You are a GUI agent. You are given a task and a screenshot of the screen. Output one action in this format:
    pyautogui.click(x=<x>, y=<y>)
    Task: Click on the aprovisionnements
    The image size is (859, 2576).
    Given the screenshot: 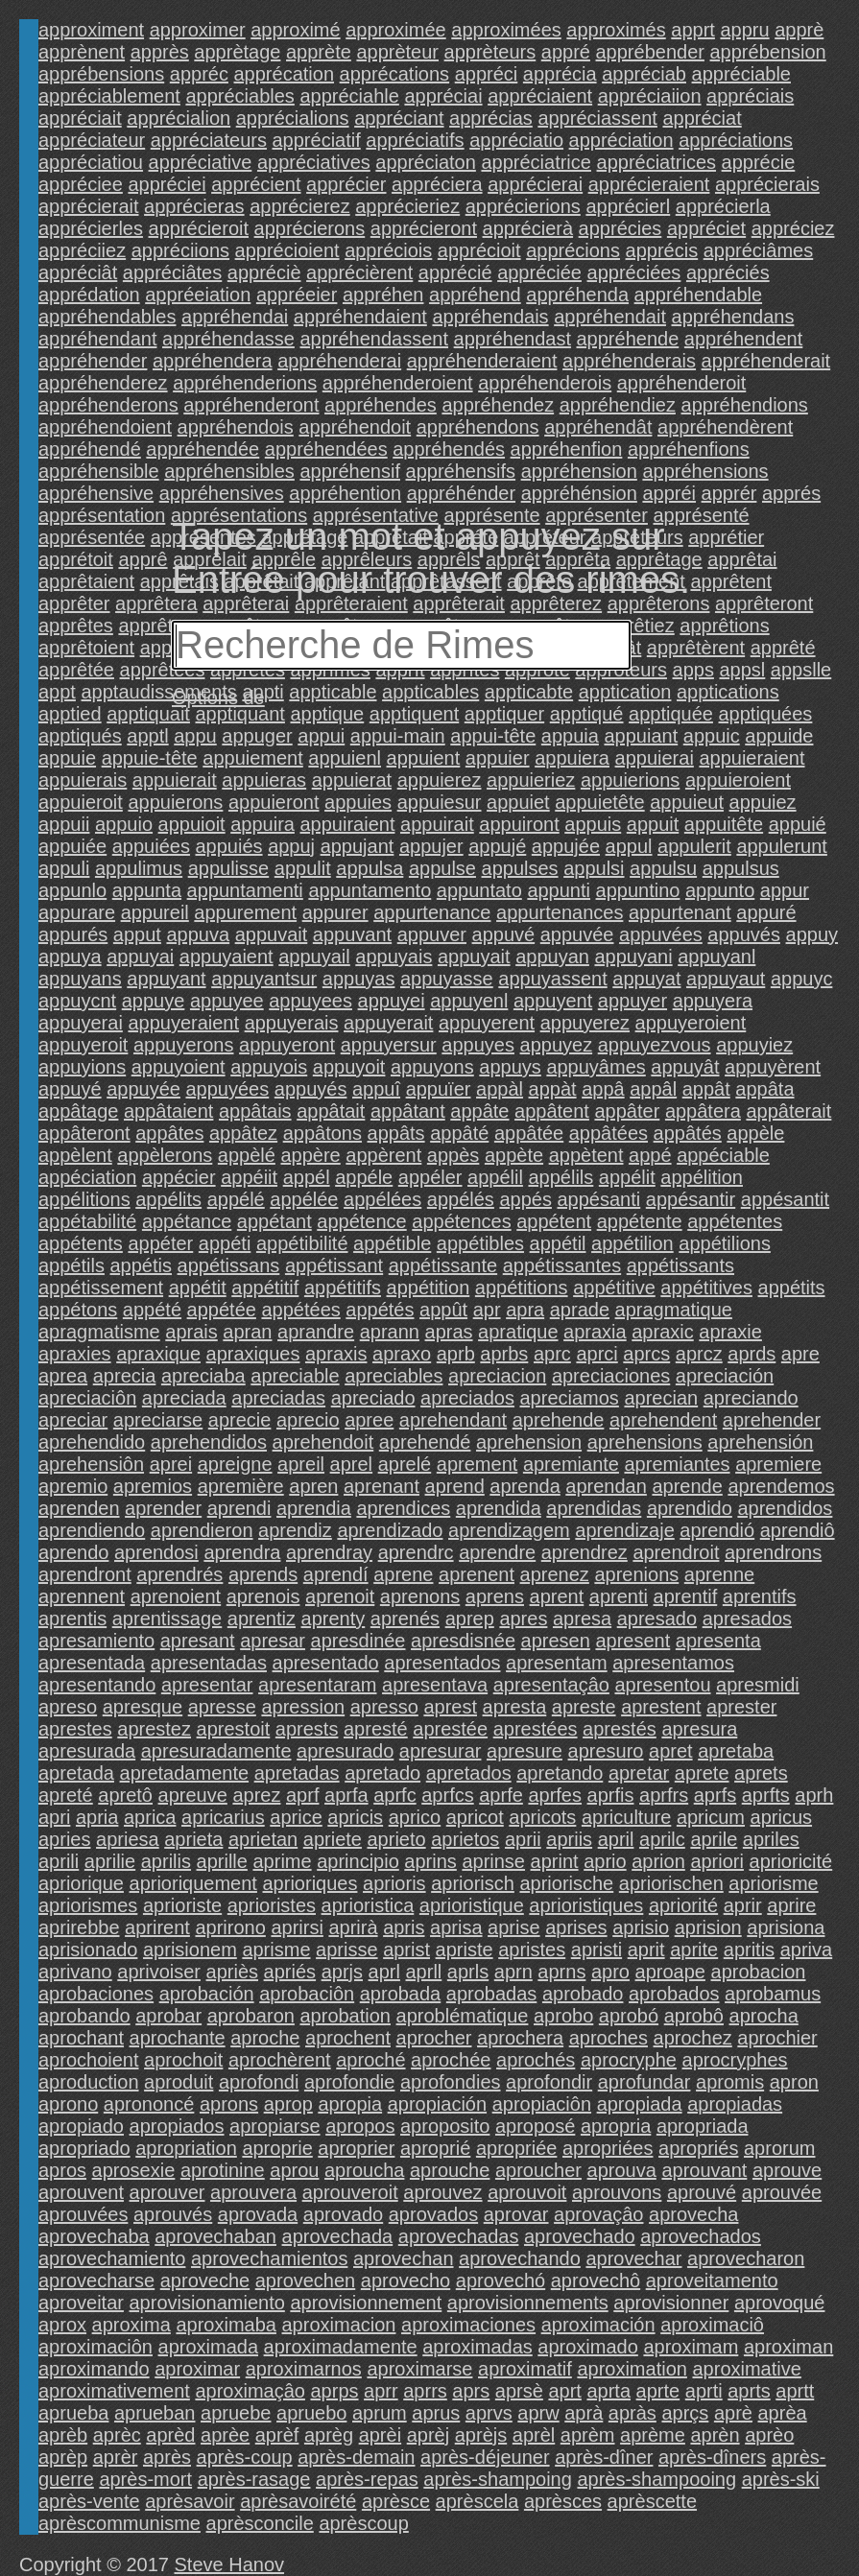 What is the action you would take?
    pyautogui.click(x=527, y=2302)
    